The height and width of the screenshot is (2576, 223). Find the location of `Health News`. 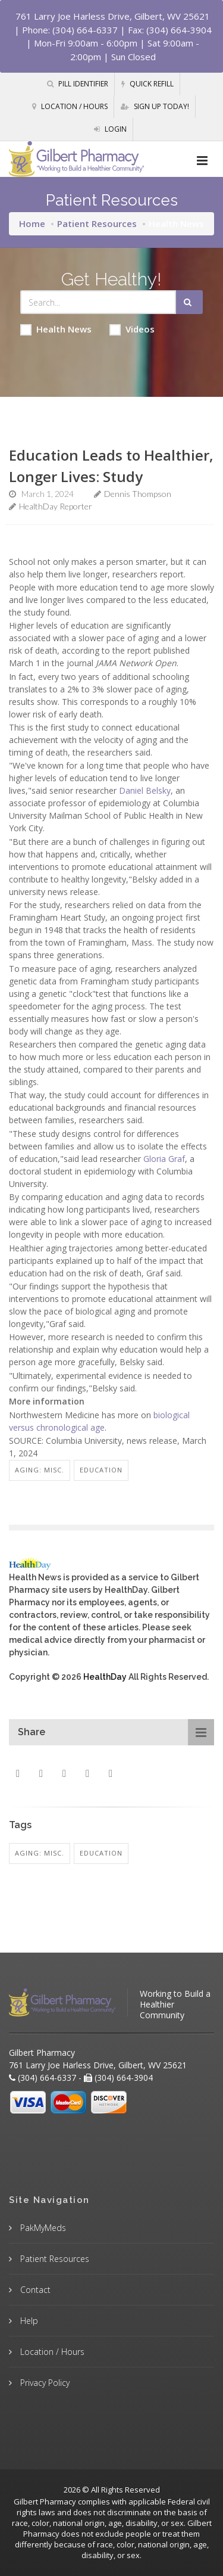

Health News is located at coordinates (56, 329).